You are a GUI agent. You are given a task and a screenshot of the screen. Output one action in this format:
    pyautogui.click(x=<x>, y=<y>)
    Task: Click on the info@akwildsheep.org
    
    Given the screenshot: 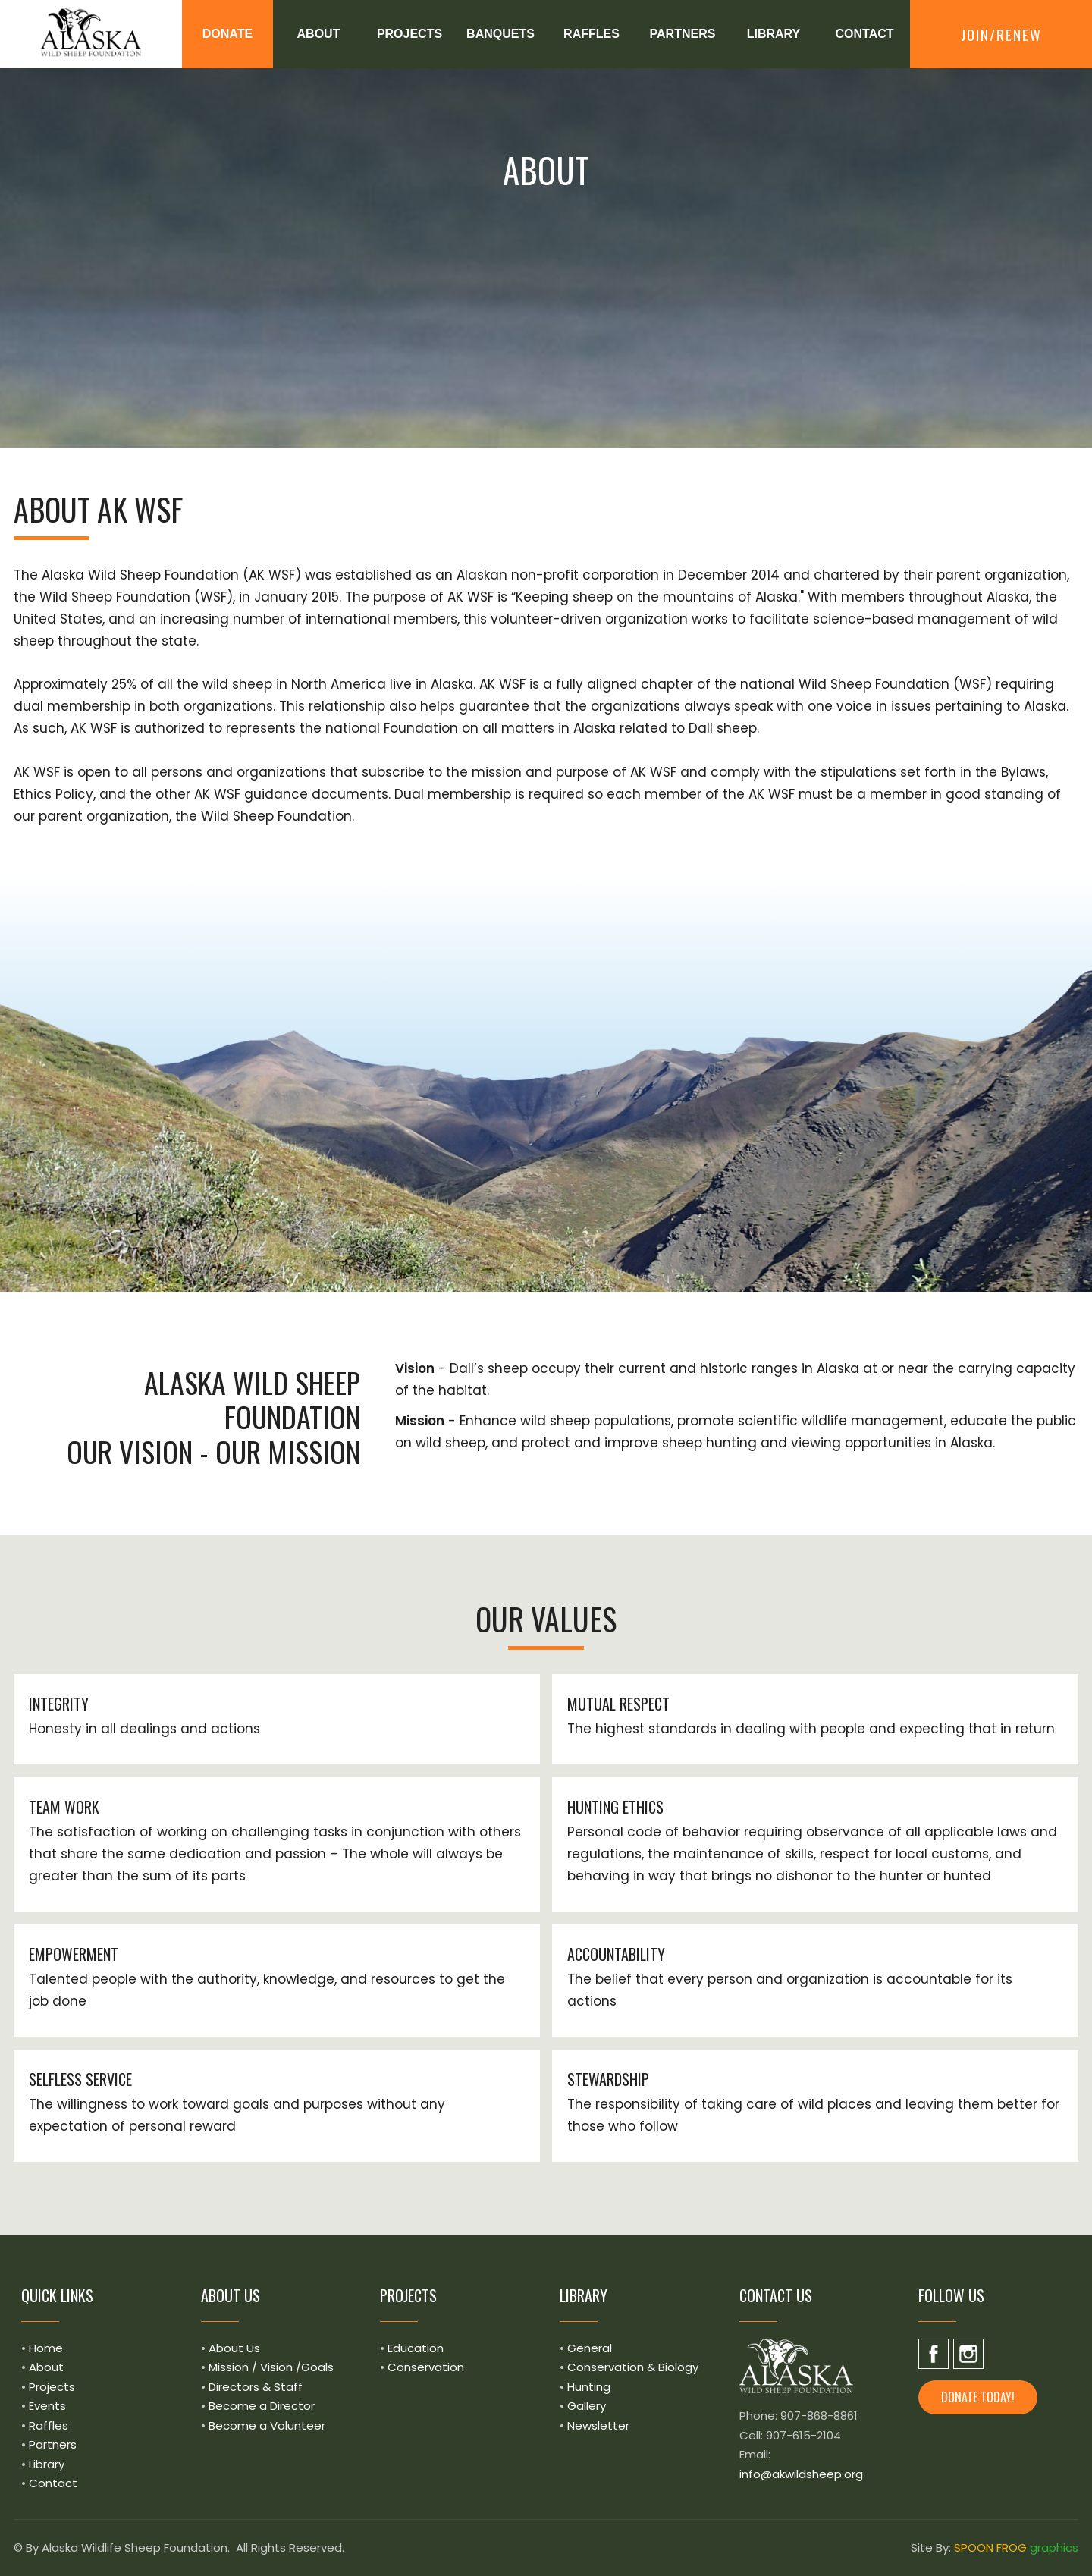 What is the action you would take?
    pyautogui.click(x=801, y=2474)
    